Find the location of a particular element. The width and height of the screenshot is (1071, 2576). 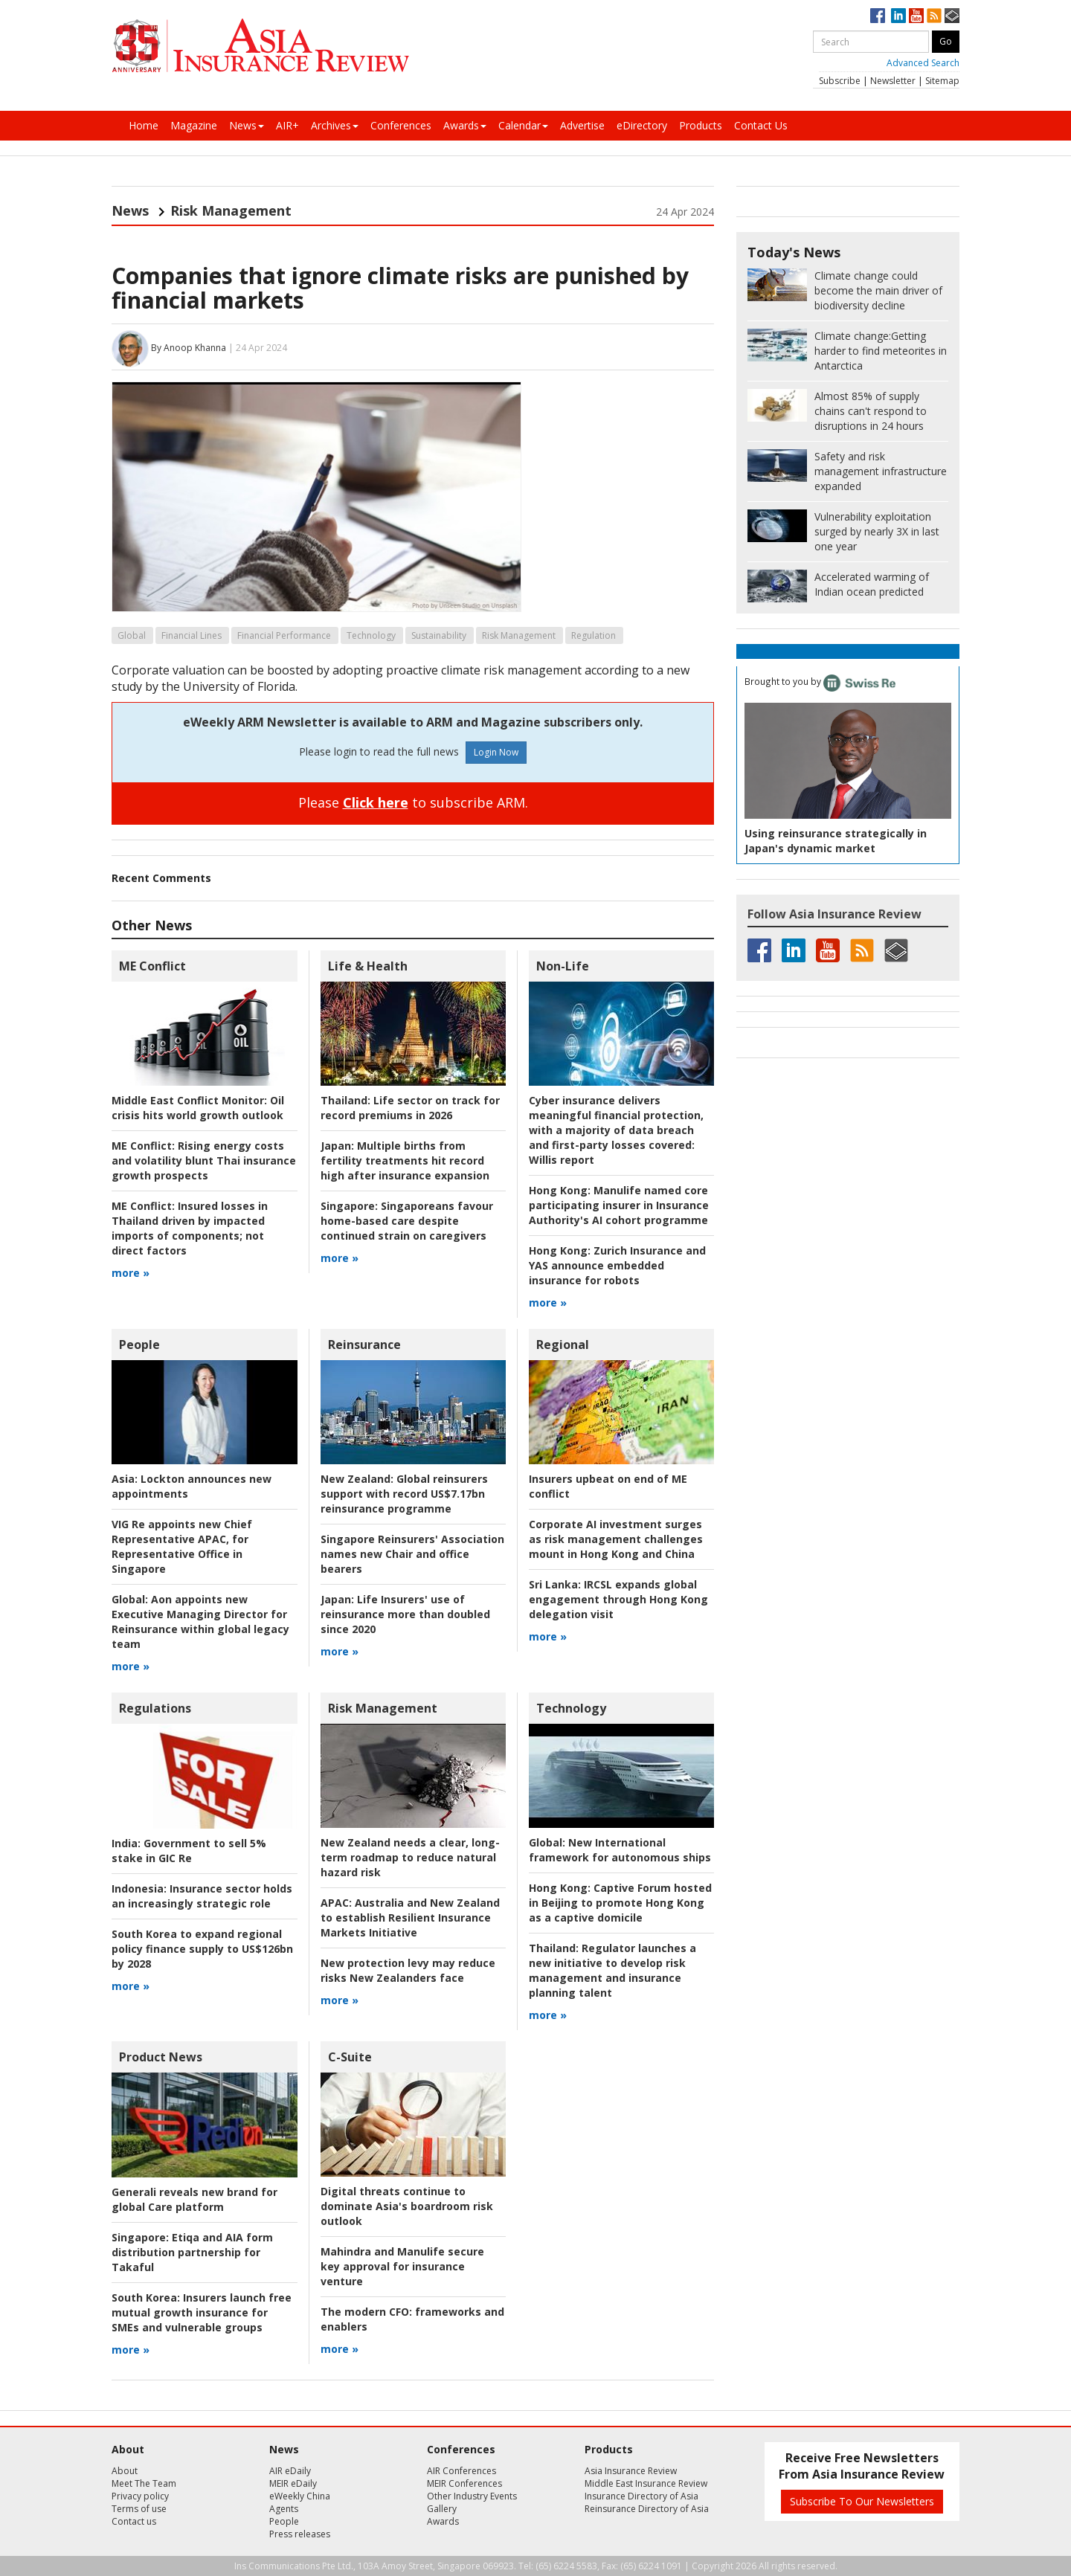

New Zealand needs a clear, long-term roadmap to reduce natural hazard risk is located at coordinates (410, 1857).